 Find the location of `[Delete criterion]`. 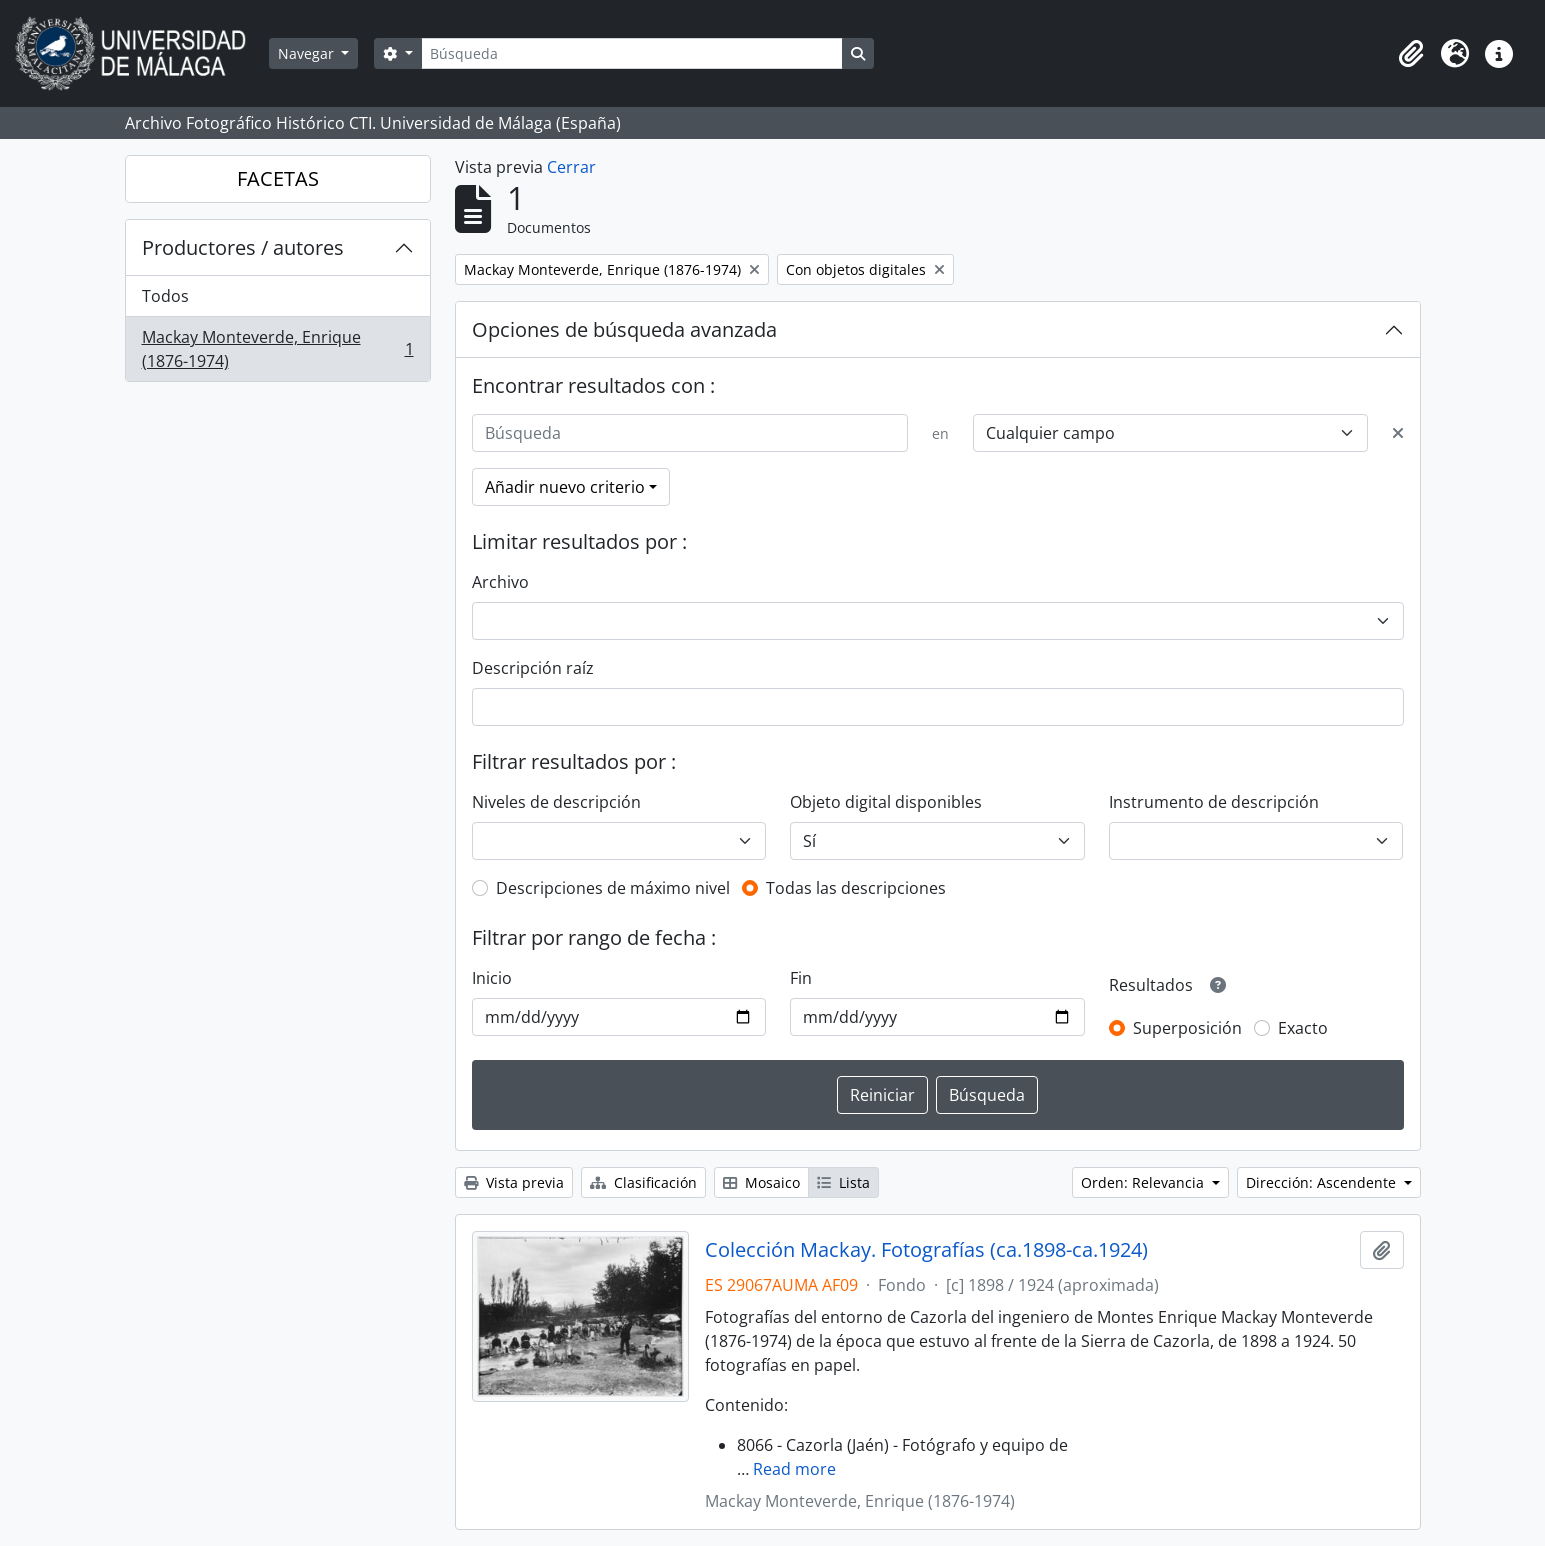

[Delete criterion] is located at coordinates (1398, 433).